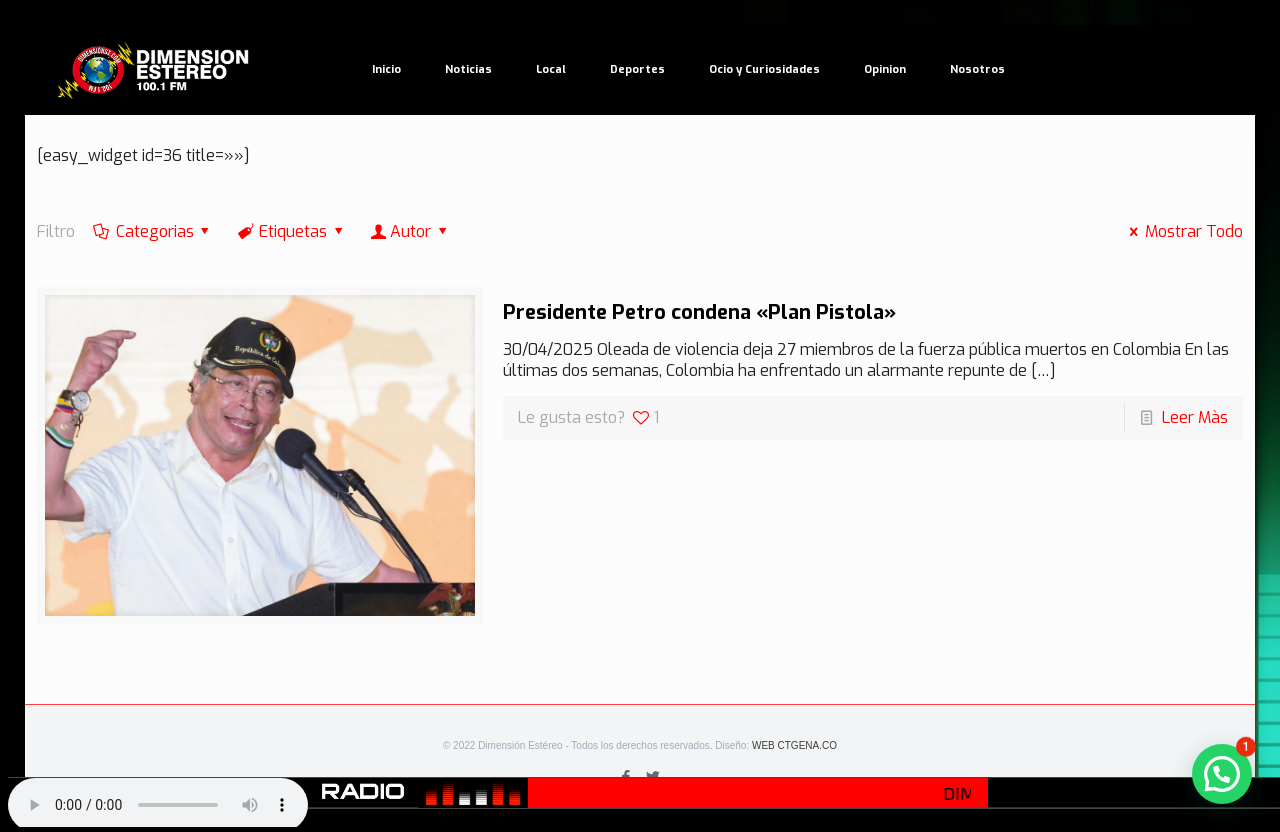 This screenshot has height=832, width=1280. What do you see at coordinates (292, 231) in the screenshot?
I see `Etiquetas` at bounding box center [292, 231].